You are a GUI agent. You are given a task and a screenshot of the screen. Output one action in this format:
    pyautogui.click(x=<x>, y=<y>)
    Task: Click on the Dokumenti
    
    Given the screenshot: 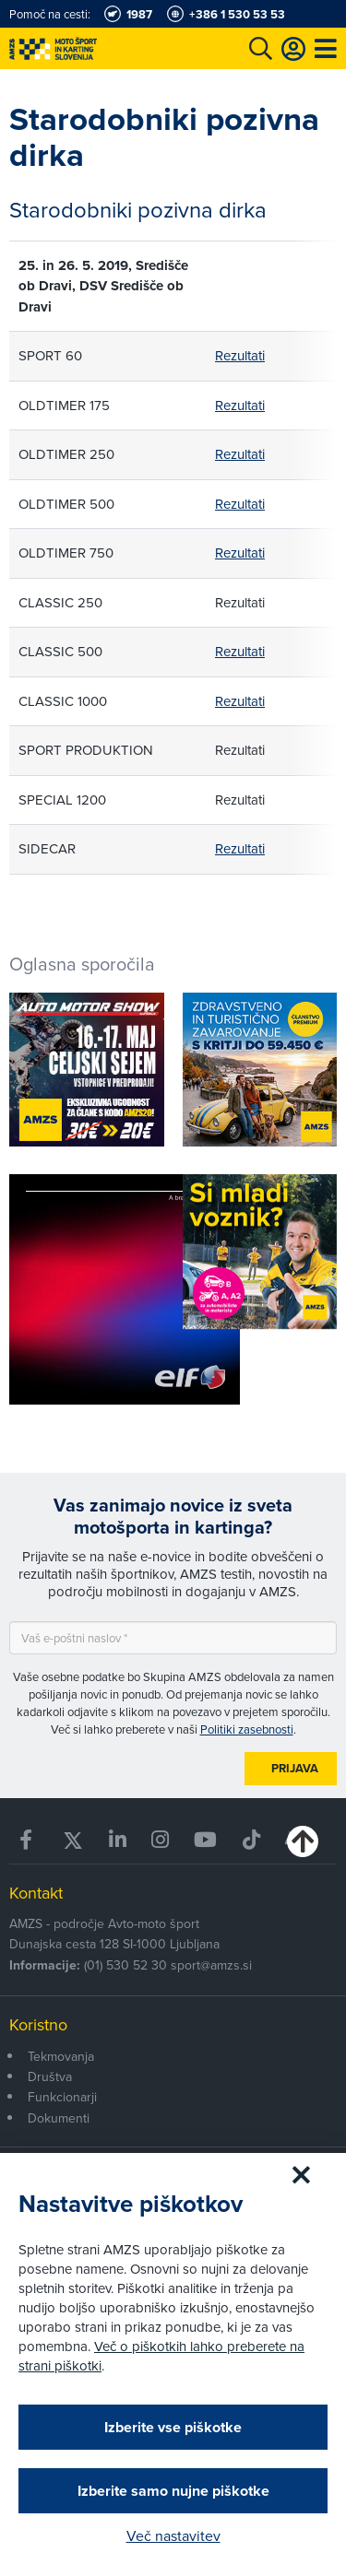 What is the action you would take?
    pyautogui.click(x=58, y=2118)
    